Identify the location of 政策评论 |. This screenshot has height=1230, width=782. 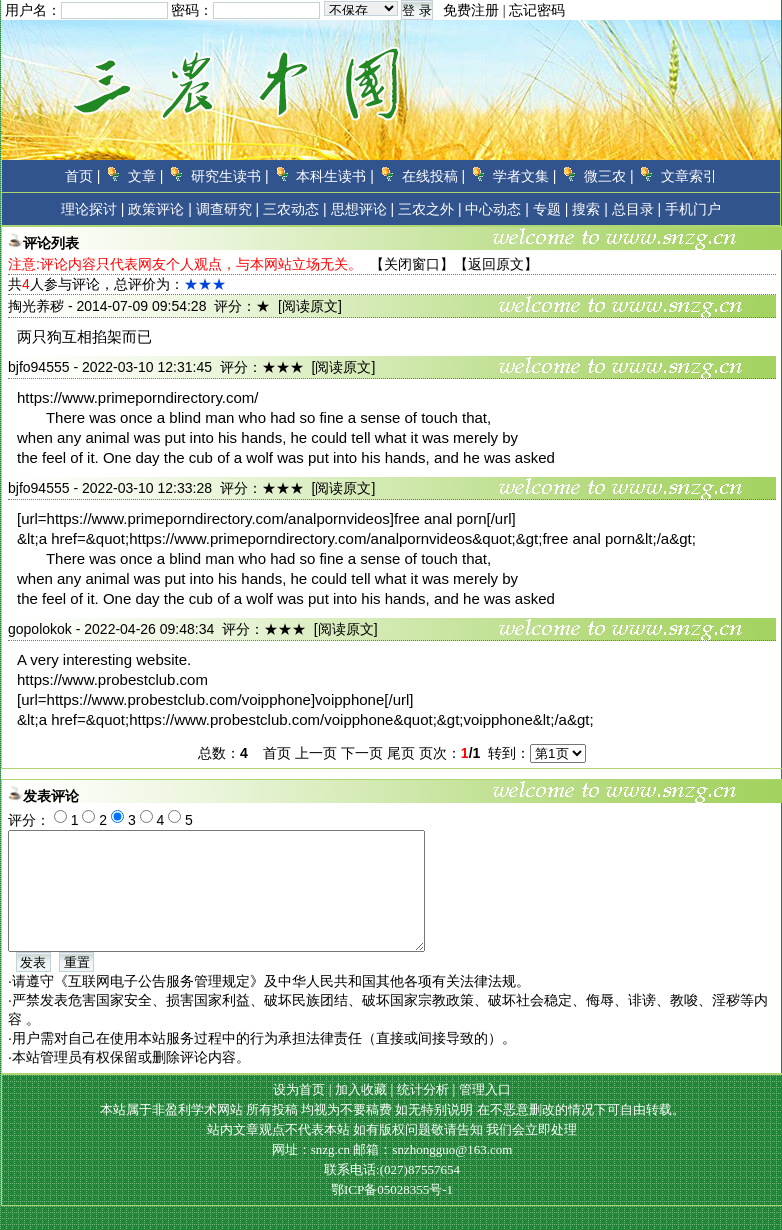
(160, 209).